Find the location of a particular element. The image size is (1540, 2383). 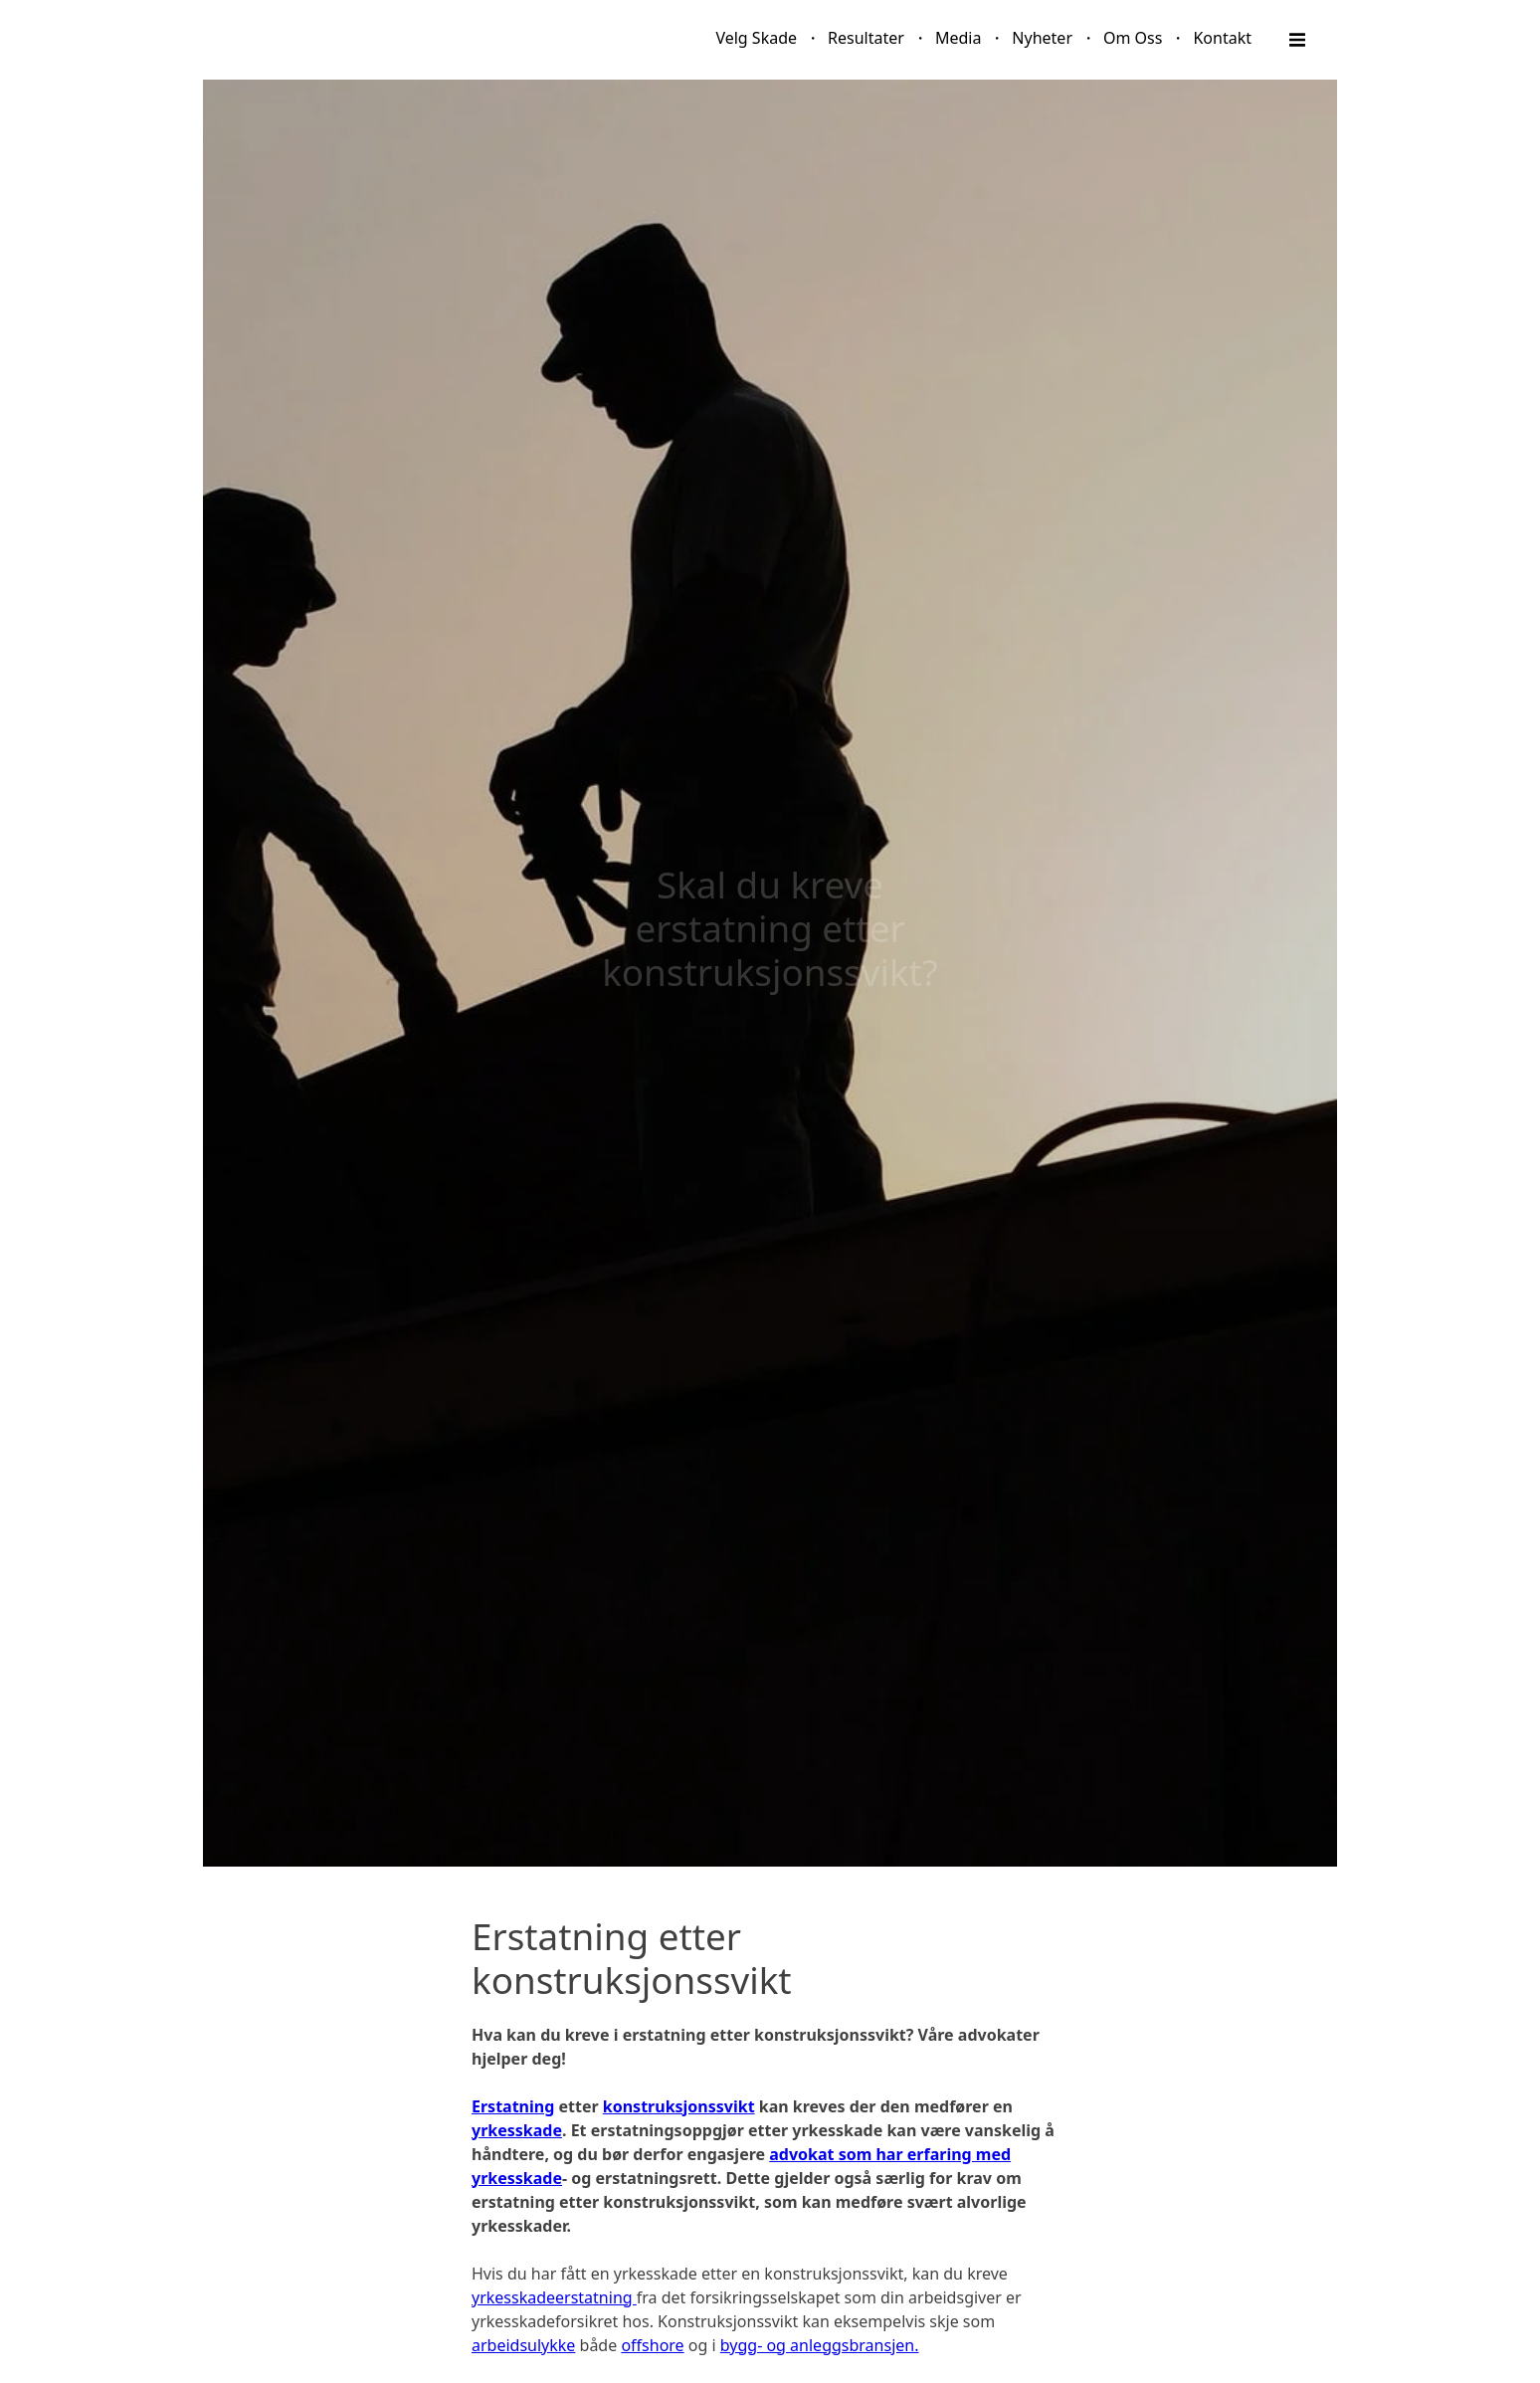

Erstatning is located at coordinates (513, 2106).